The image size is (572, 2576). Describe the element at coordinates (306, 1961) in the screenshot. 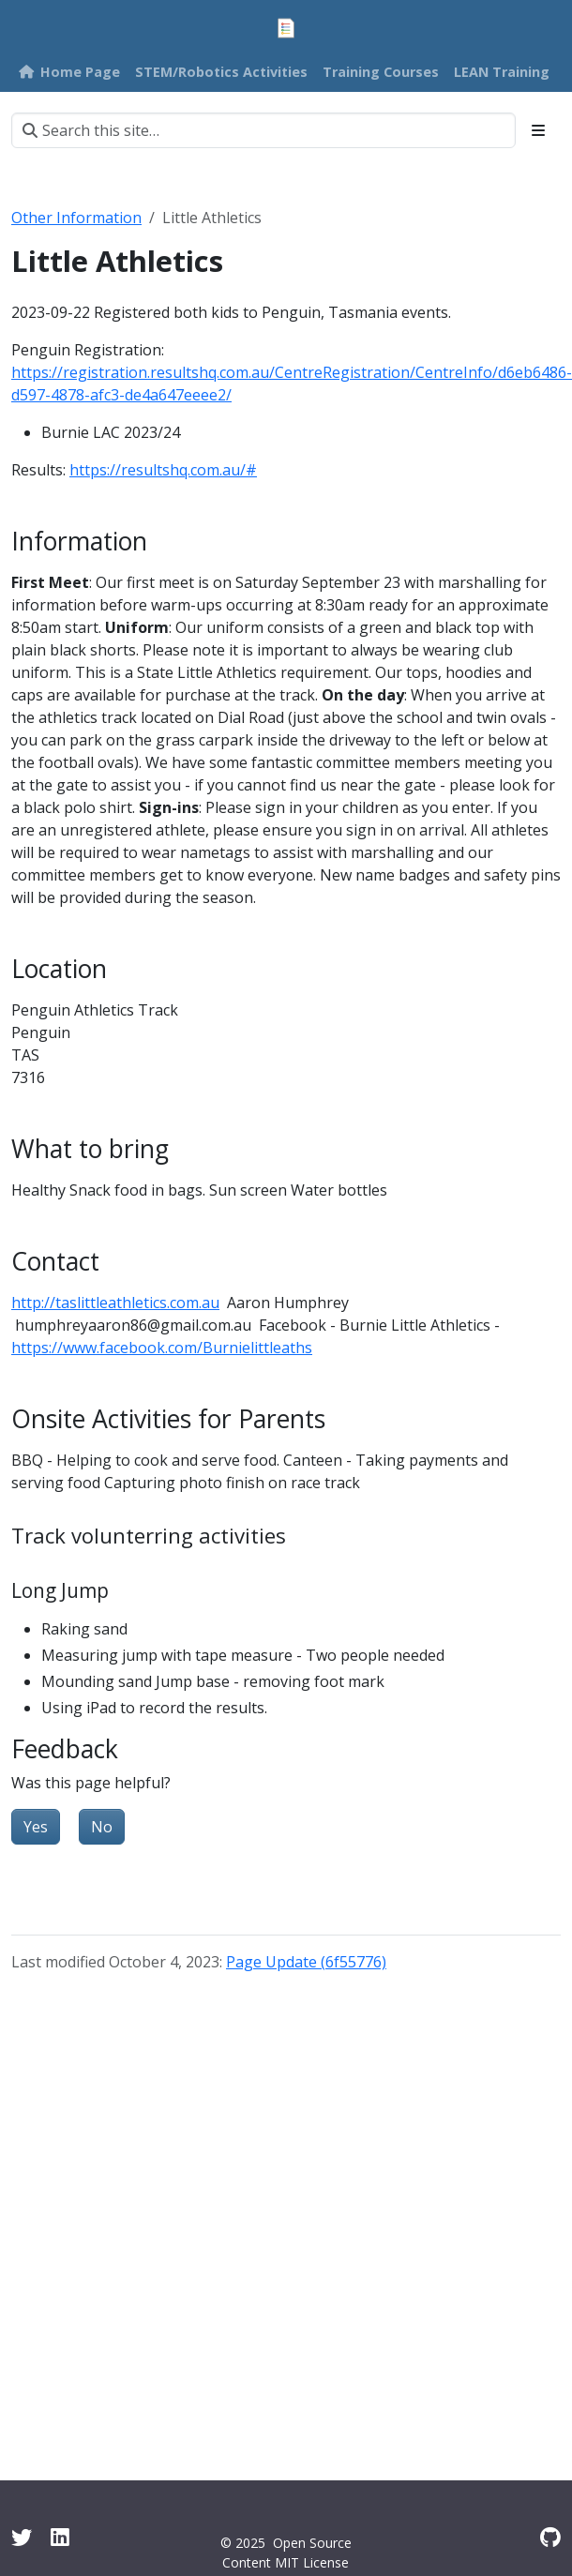

I see `Page Update (6f55776)` at that location.